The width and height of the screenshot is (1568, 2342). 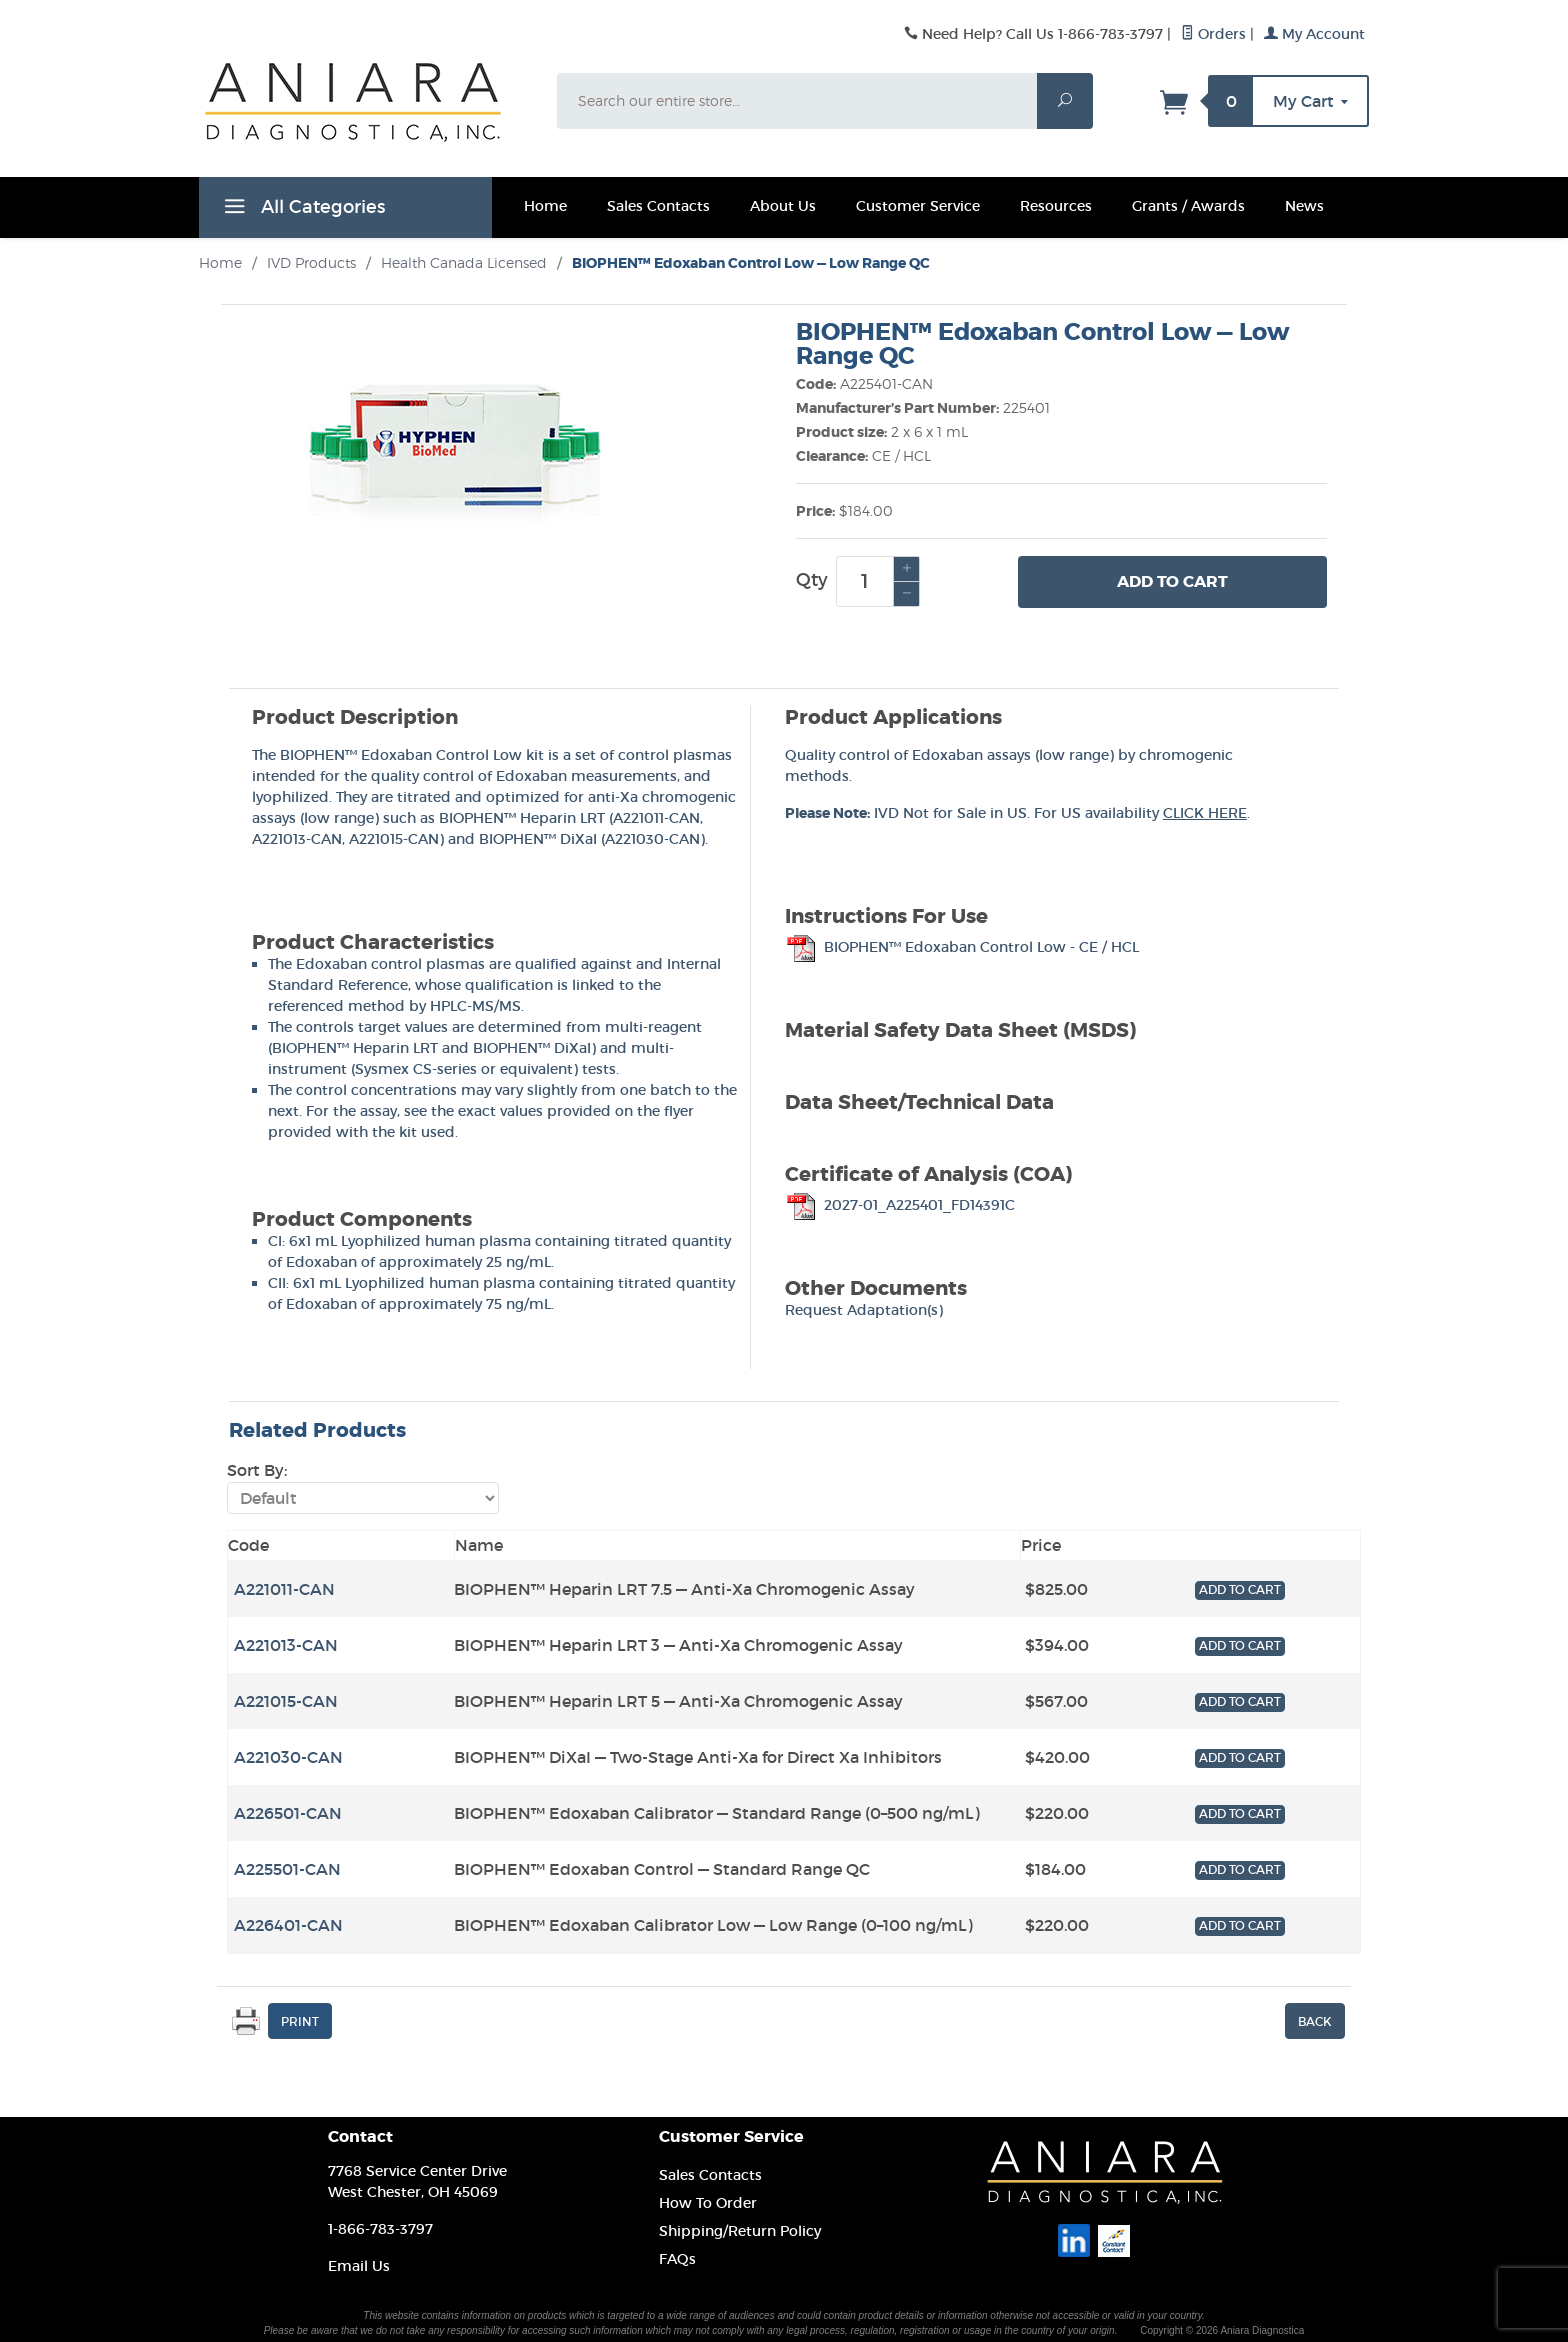 I want to click on Customer Service, so click(x=918, y=206).